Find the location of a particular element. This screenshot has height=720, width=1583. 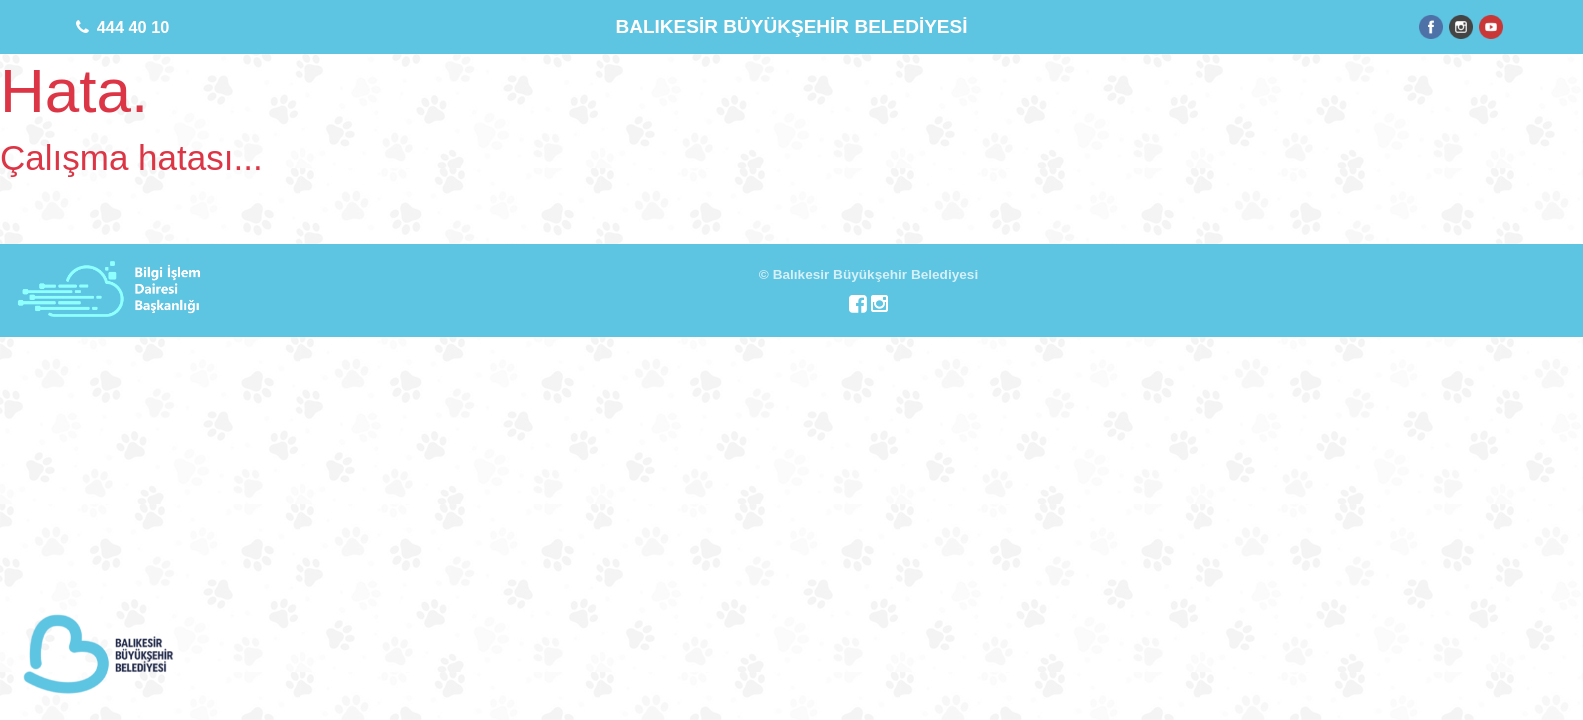

BALIKESİR BÜYÜKŞEHİR BELEDİYESİ is located at coordinates (791, 26).